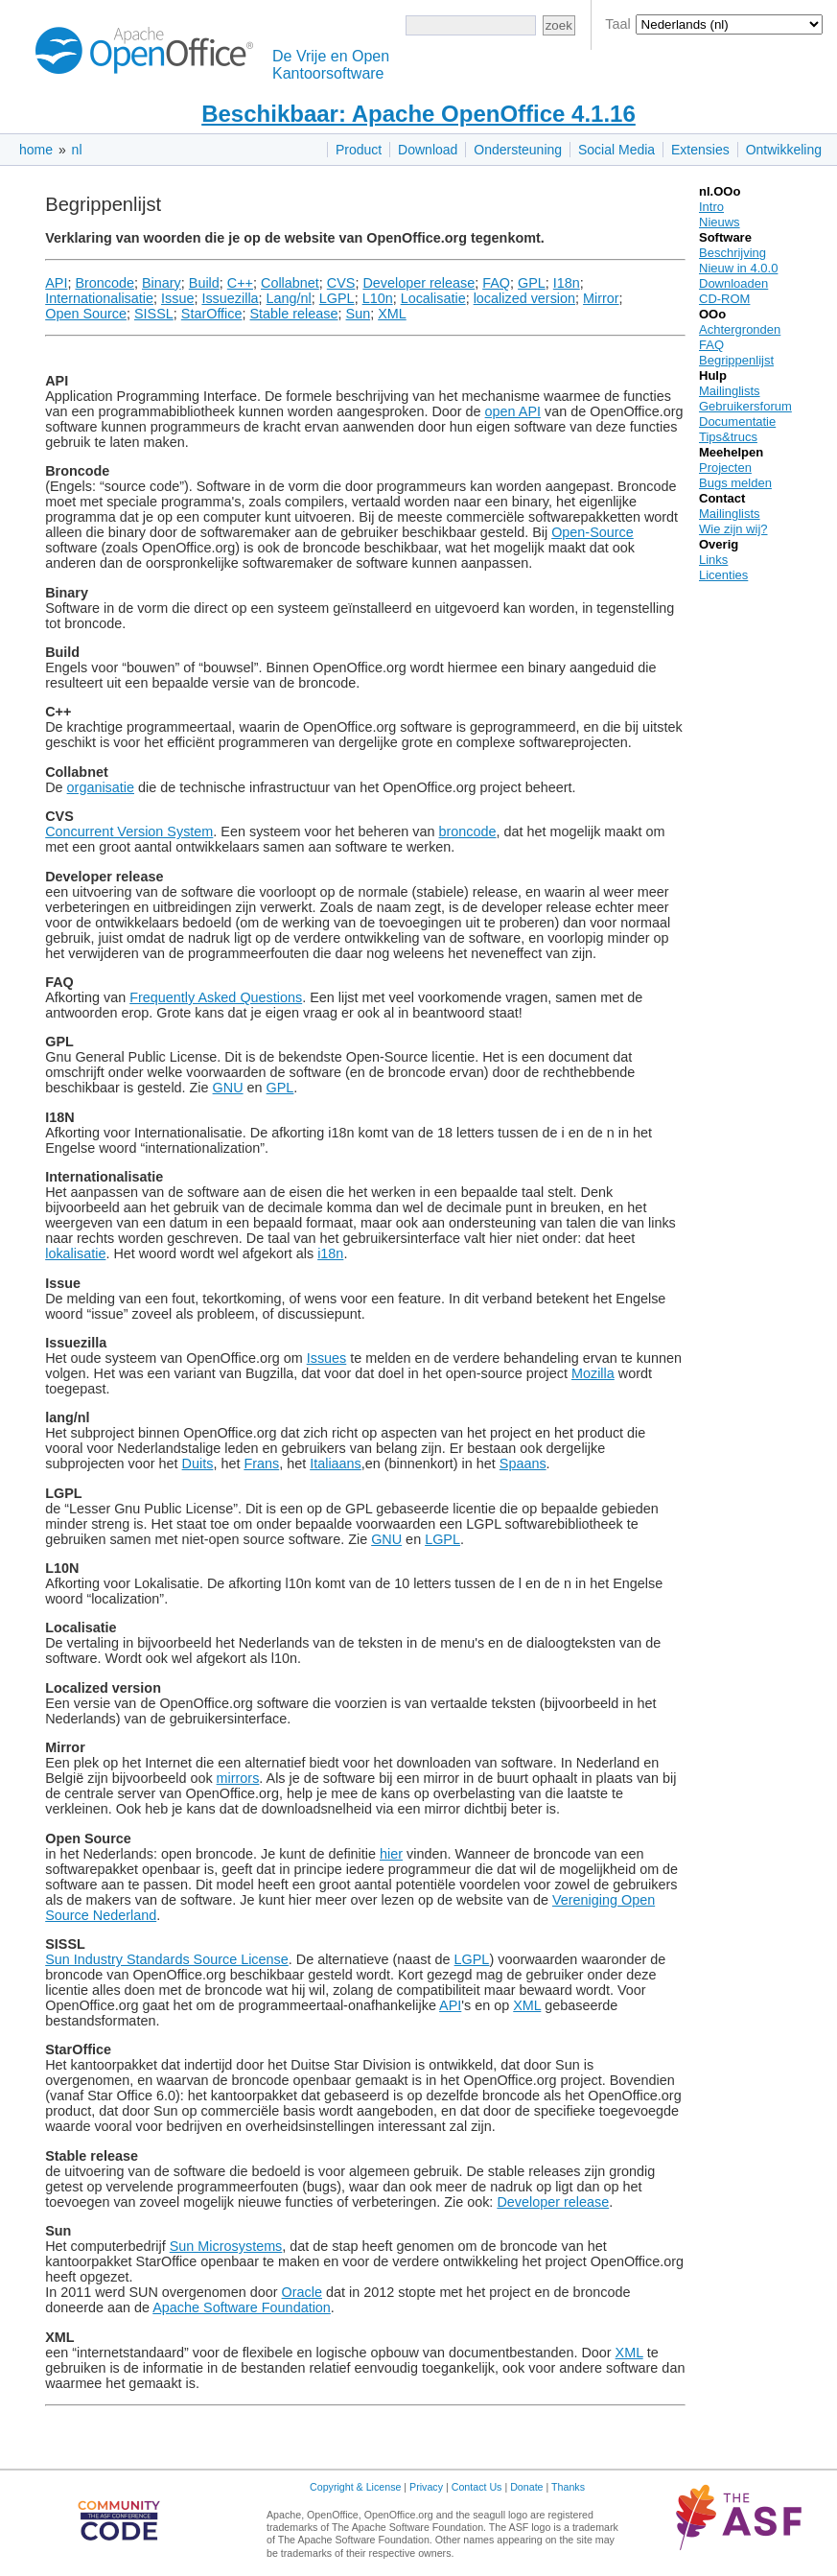  Describe the element at coordinates (711, 206) in the screenshot. I see `Intro` at that location.